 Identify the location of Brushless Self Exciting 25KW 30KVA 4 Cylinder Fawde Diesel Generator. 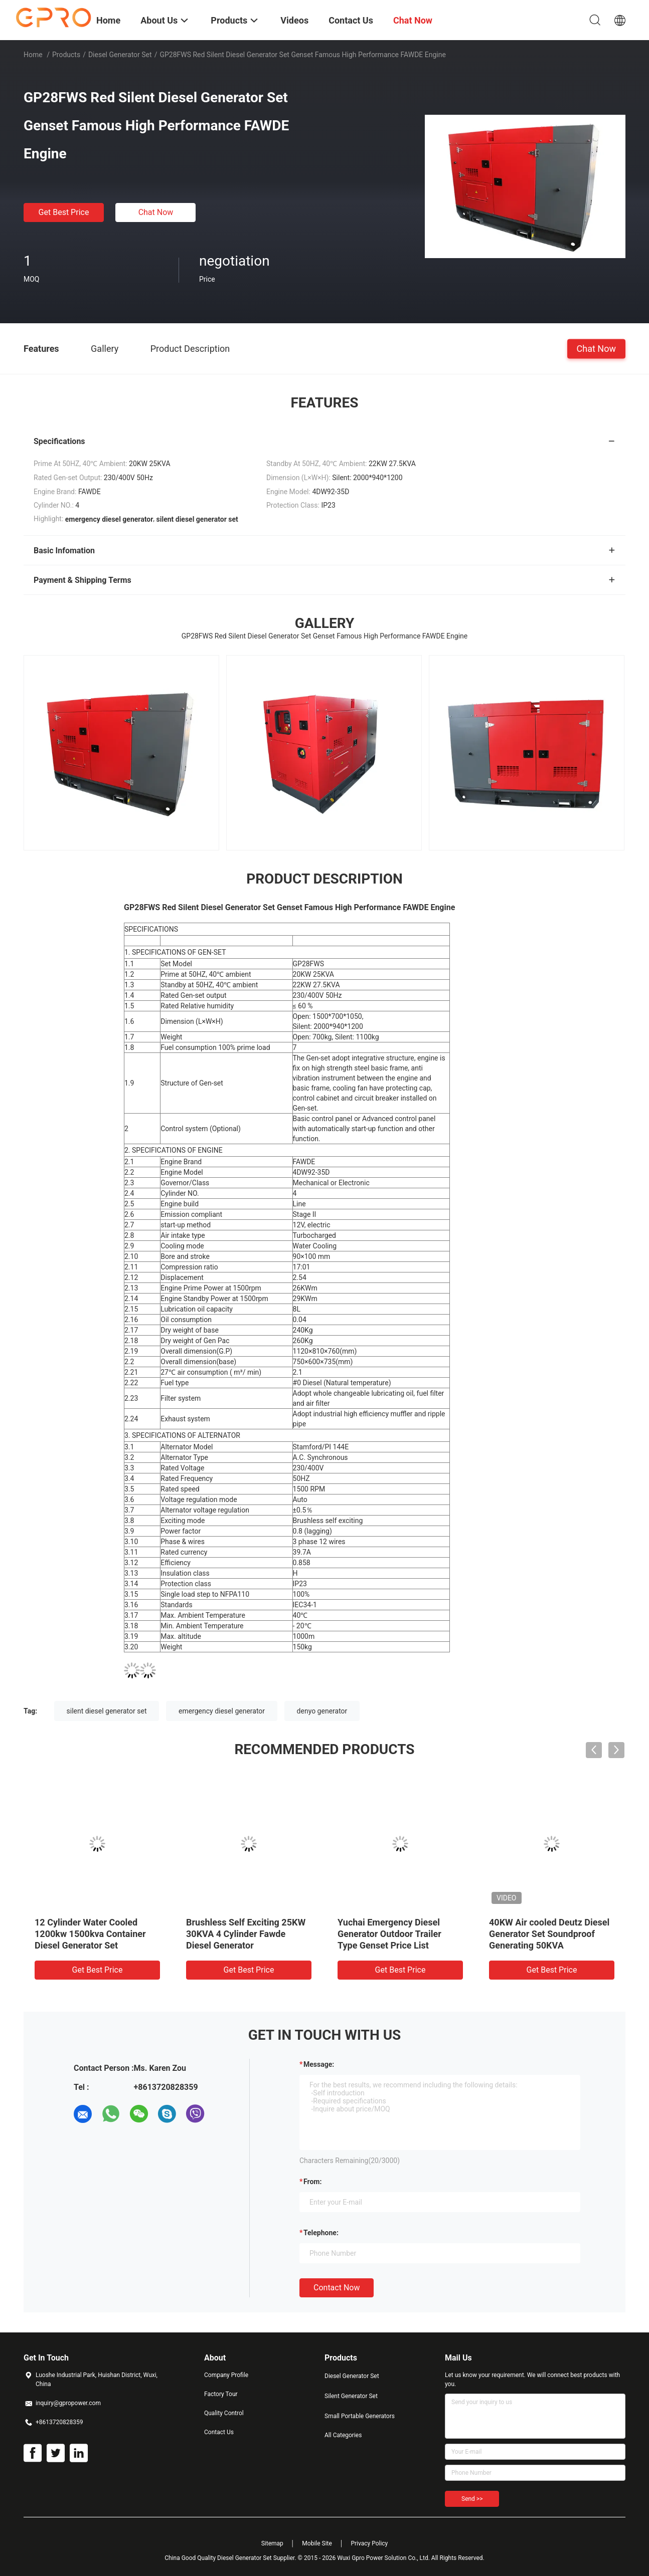
(245, 1934).